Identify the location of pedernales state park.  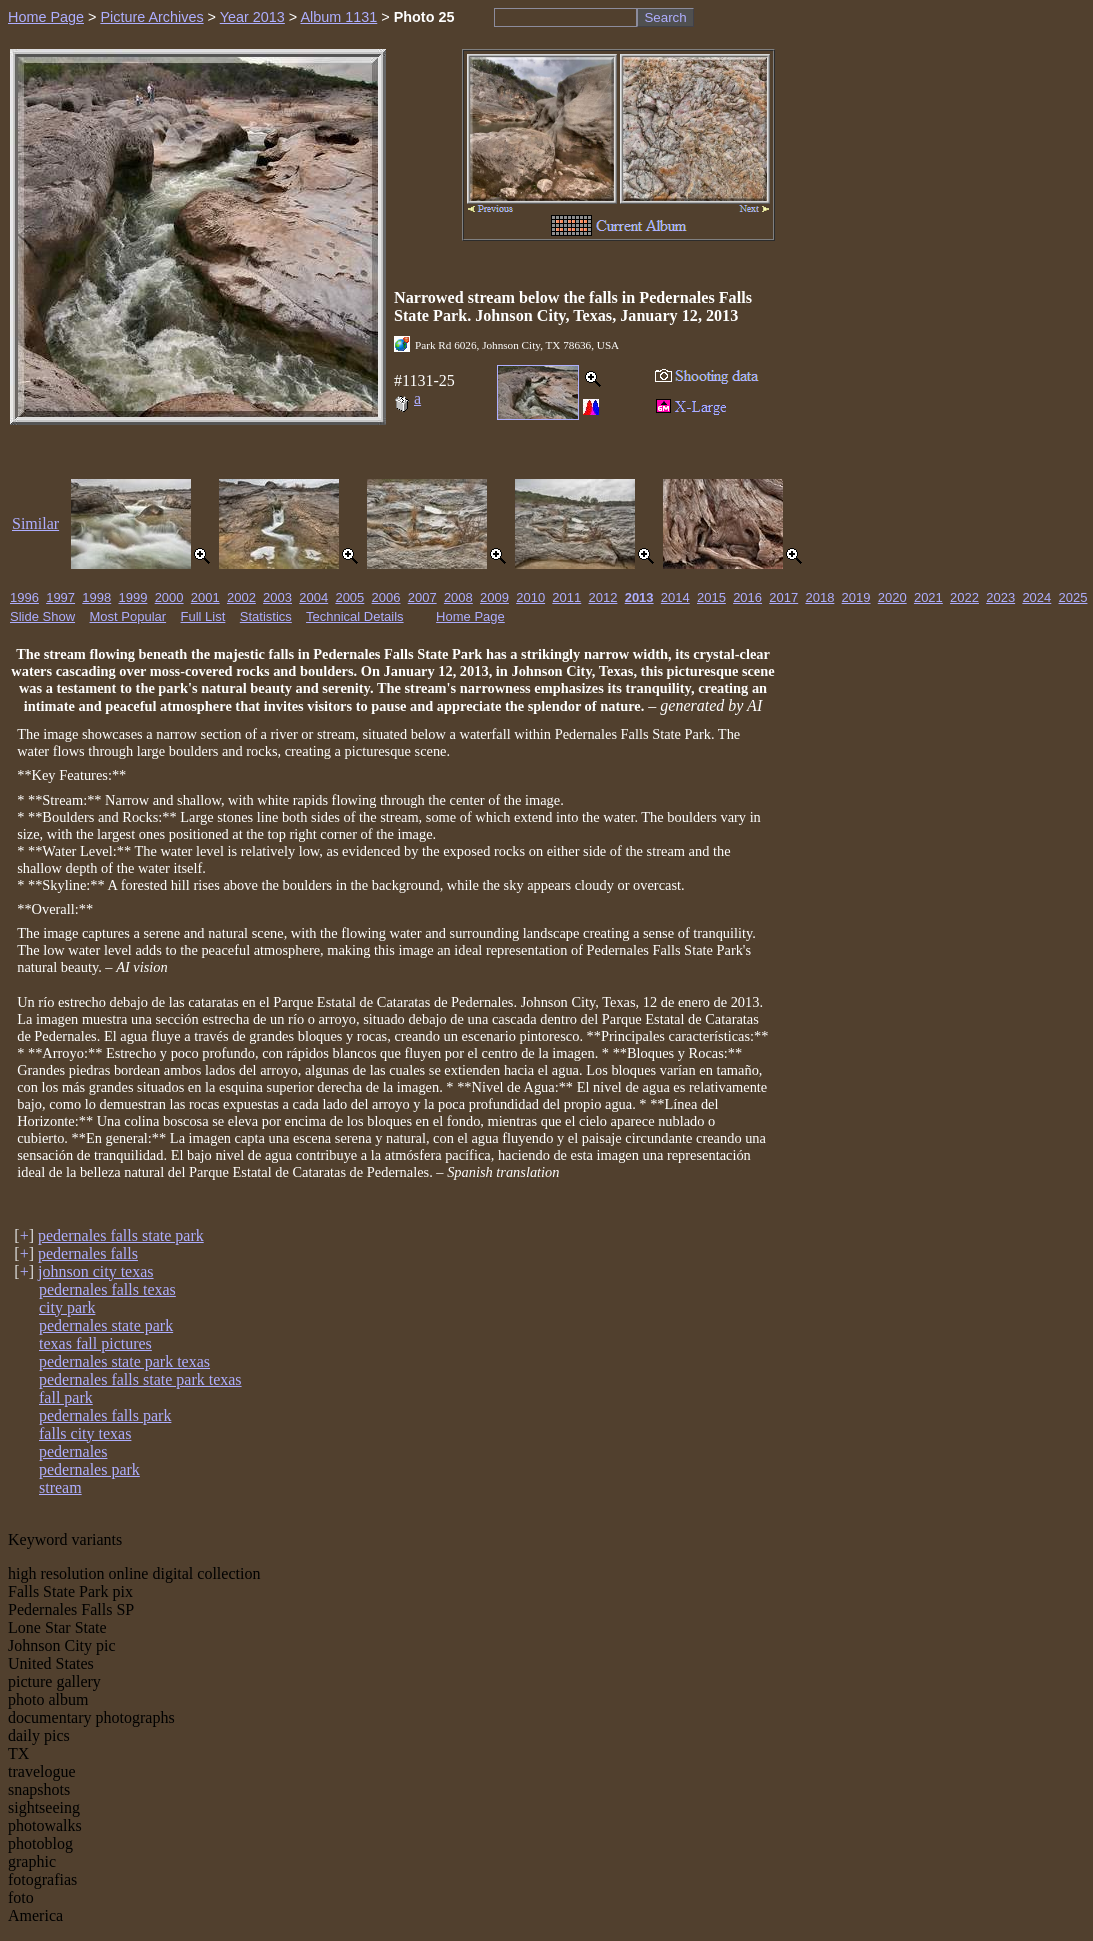
(106, 1325).